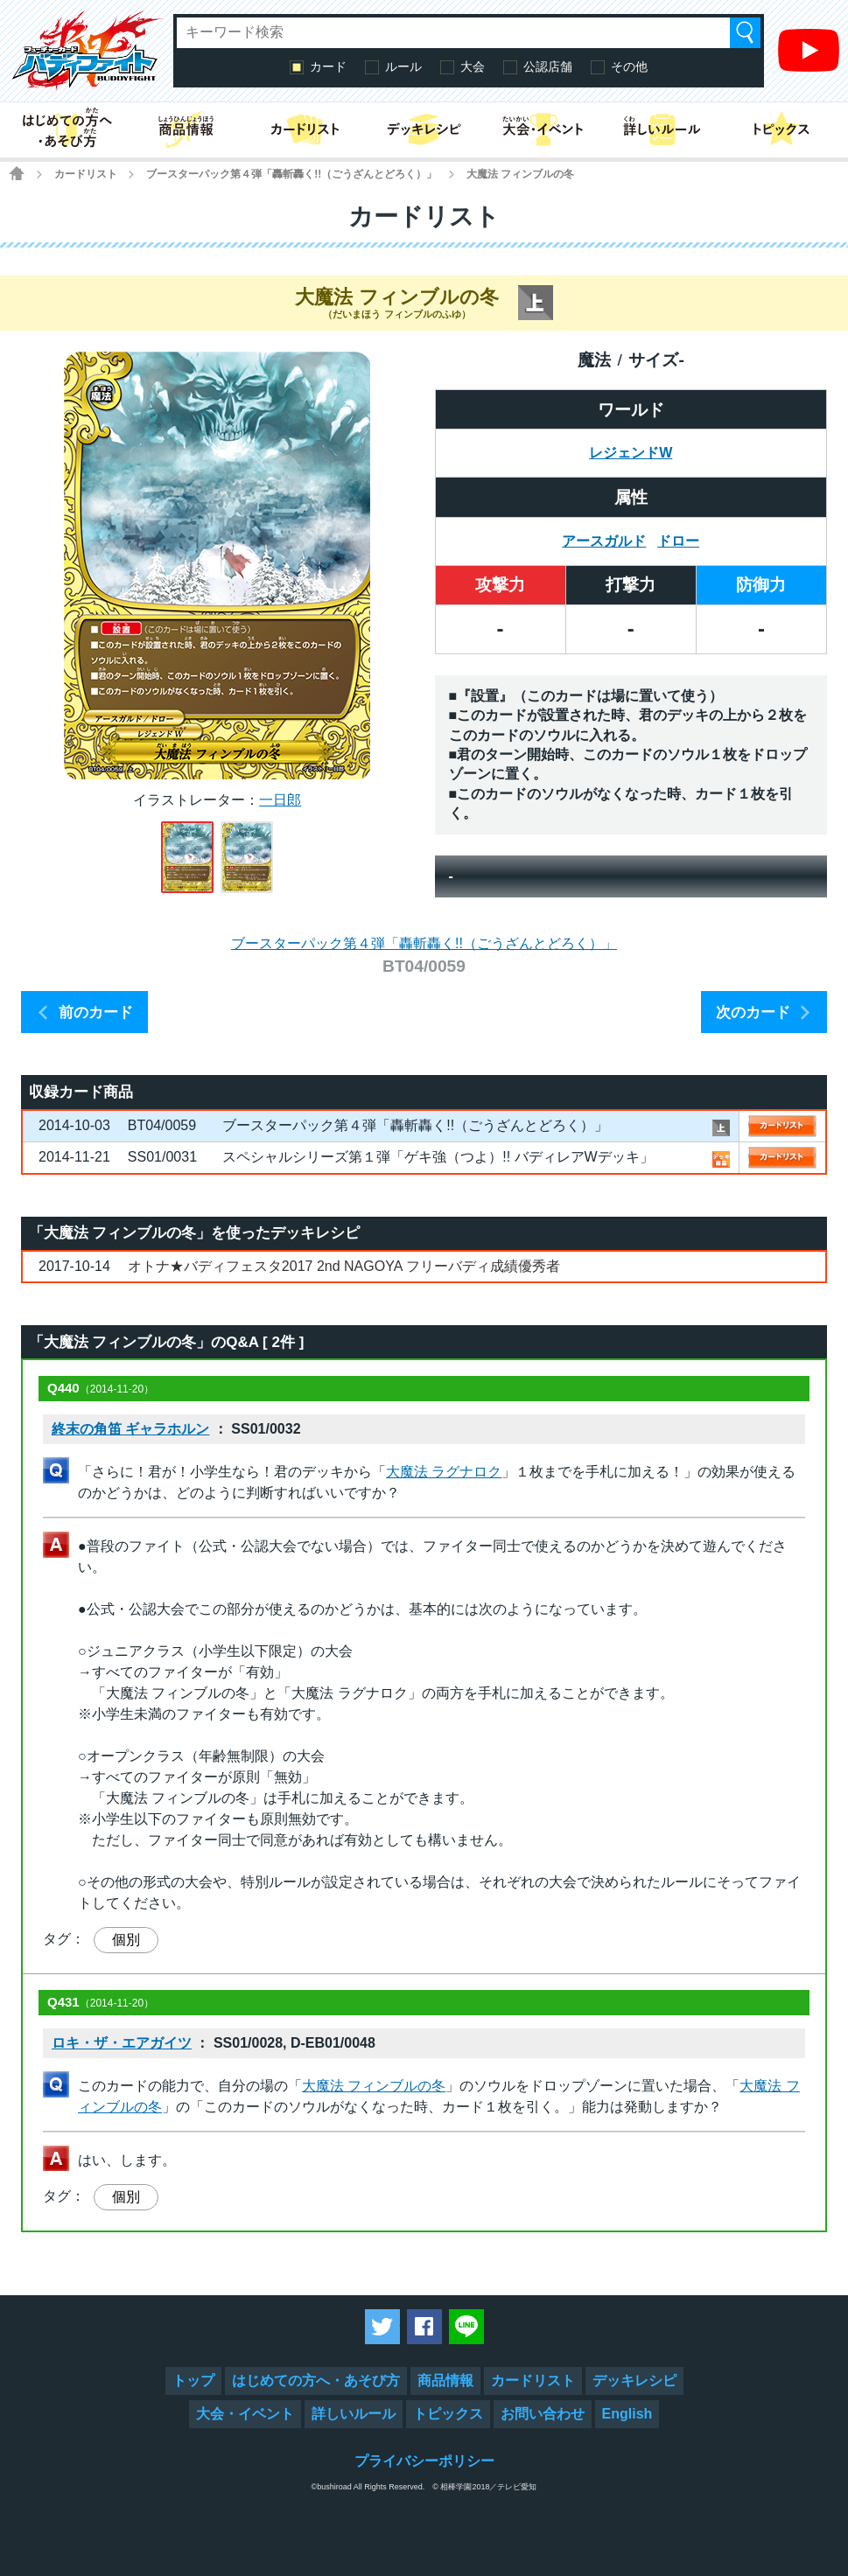  What do you see at coordinates (678, 541) in the screenshot?
I see `ドロー` at bounding box center [678, 541].